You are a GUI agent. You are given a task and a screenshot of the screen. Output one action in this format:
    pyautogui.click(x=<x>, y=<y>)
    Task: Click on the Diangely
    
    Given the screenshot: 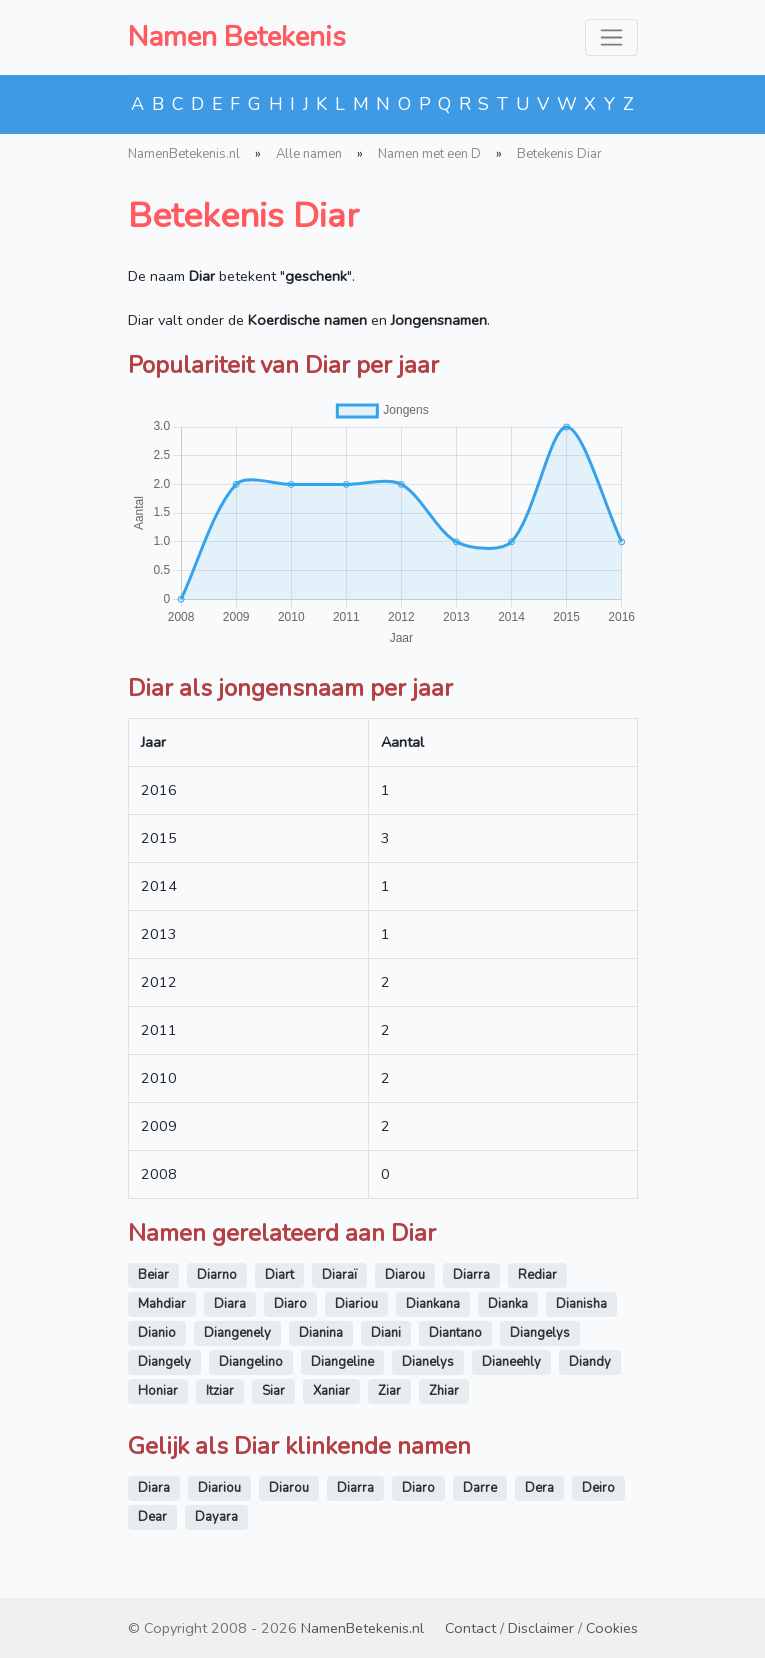 What is the action you would take?
    pyautogui.click(x=164, y=1362)
    